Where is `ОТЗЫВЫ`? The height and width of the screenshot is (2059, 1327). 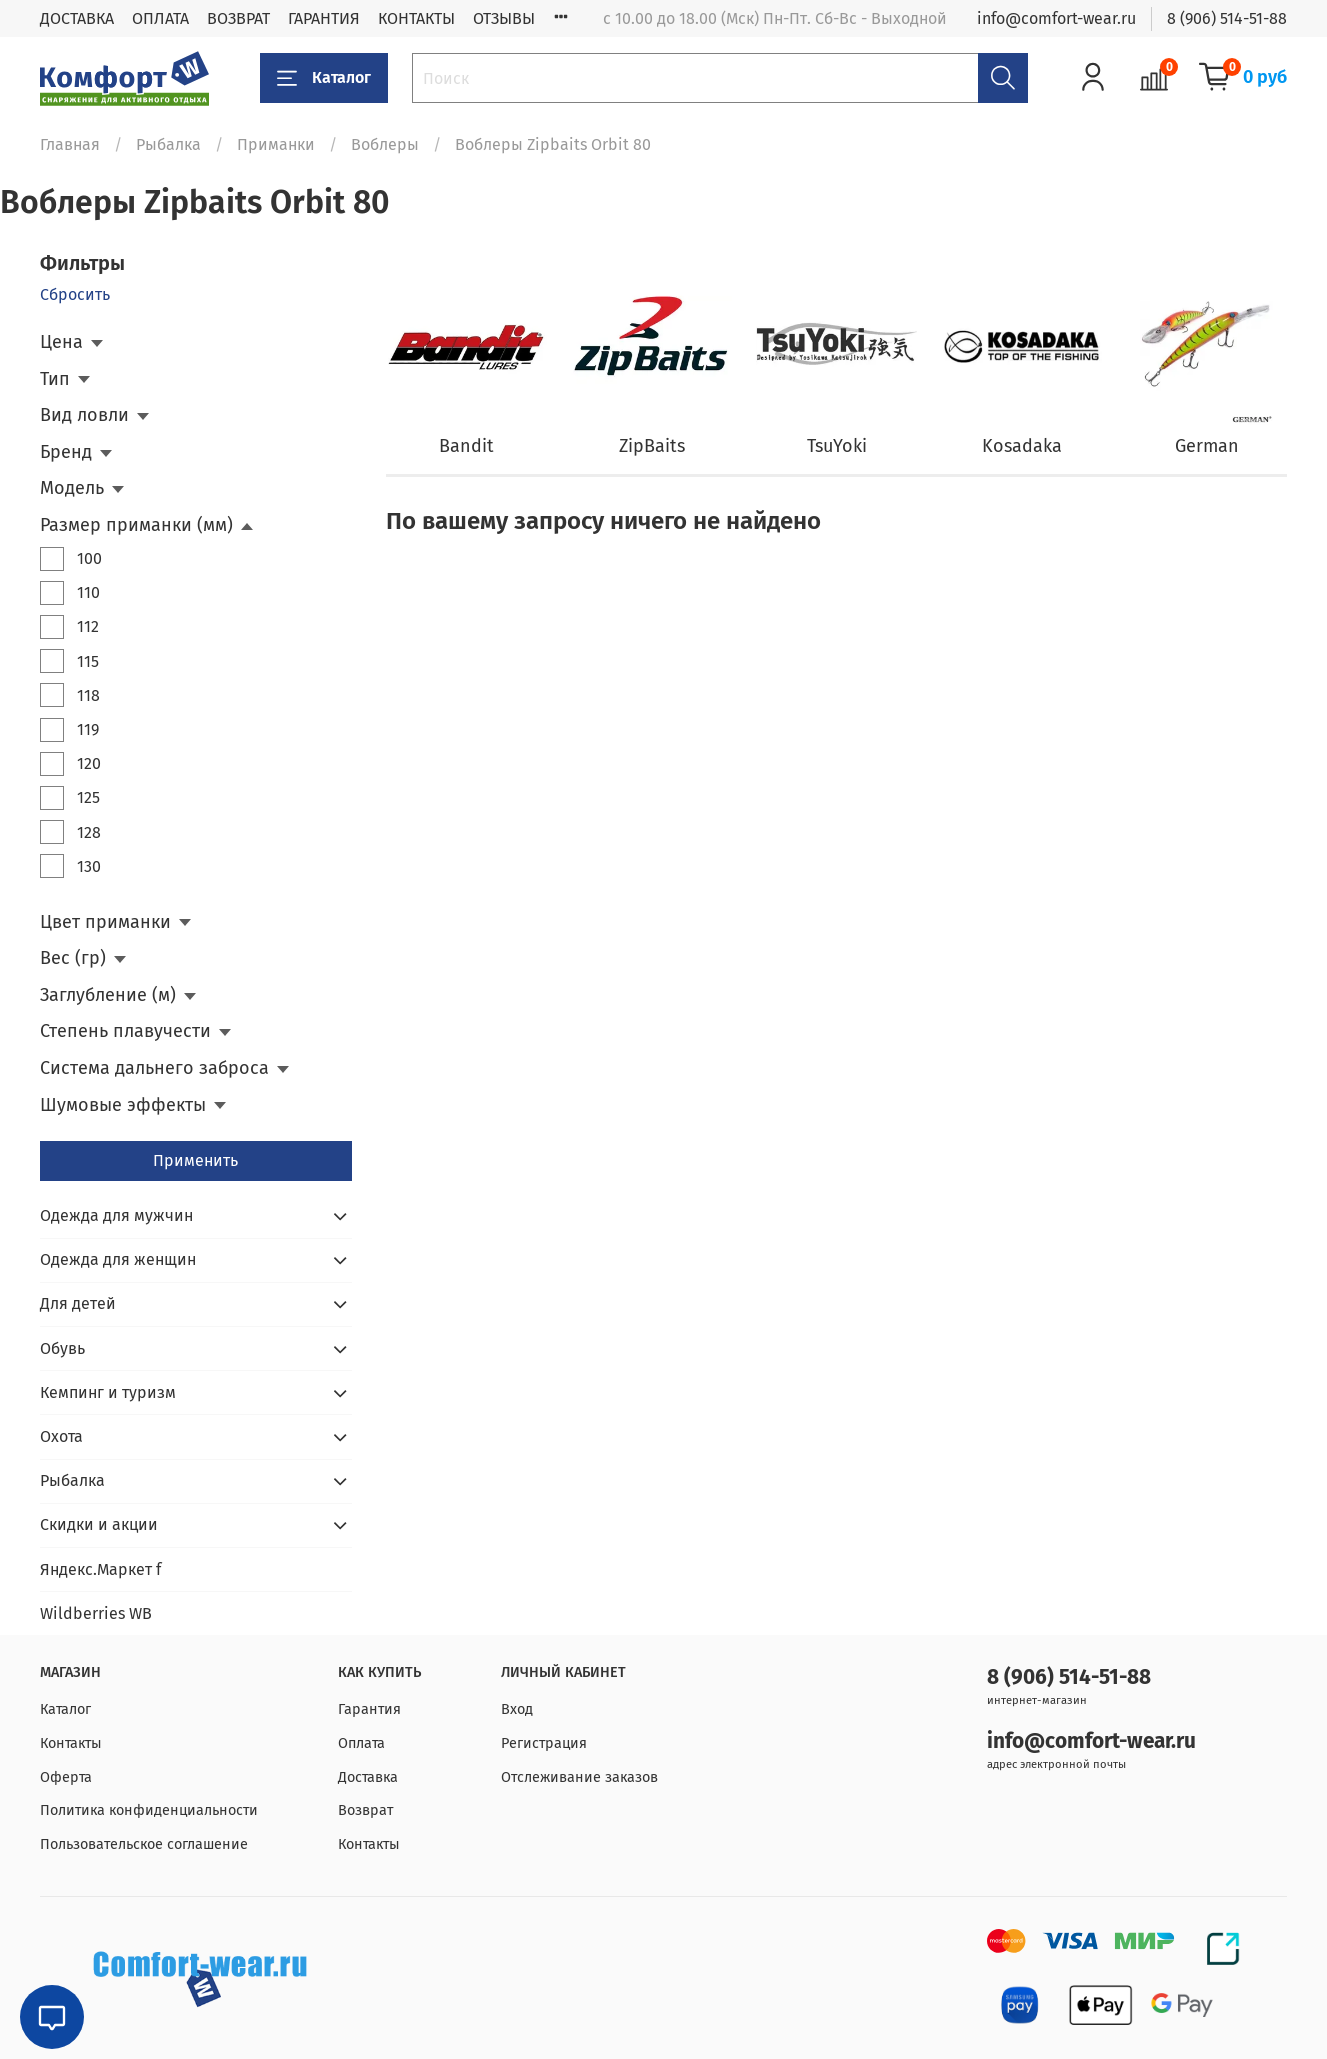 ОТЗЫВЫ is located at coordinates (504, 18).